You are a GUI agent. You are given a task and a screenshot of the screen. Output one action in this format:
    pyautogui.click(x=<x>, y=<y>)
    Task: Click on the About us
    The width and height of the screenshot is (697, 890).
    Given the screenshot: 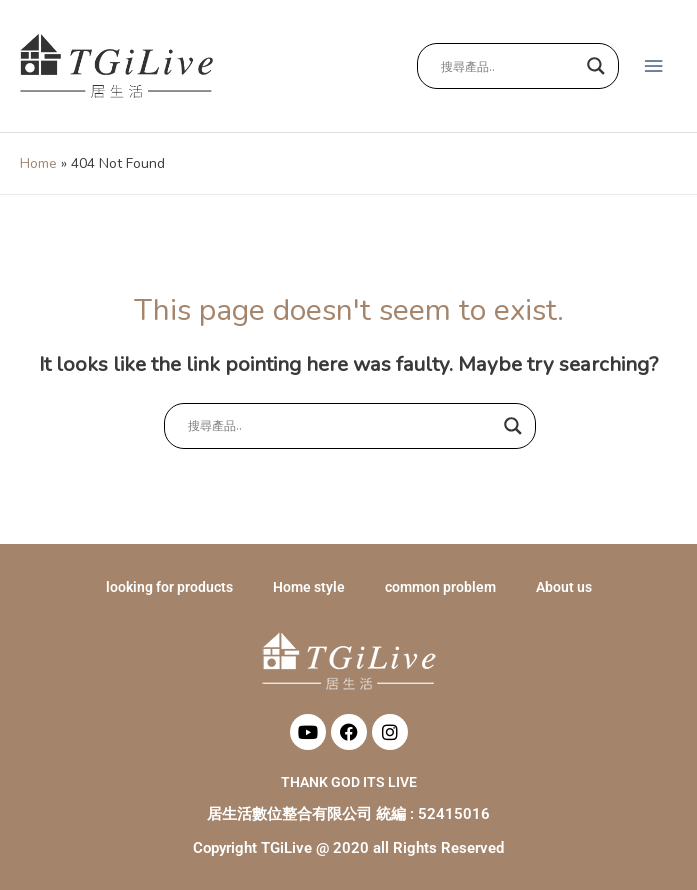 What is the action you would take?
    pyautogui.click(x=564, y=587)
    